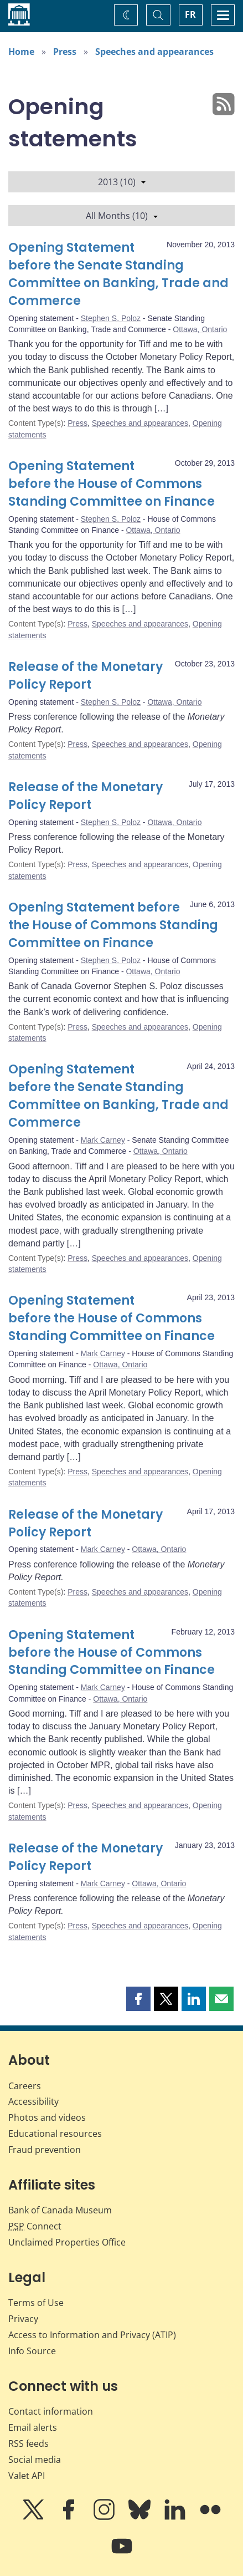  Describe the element at coordinates (28, 2443) in the screenshot. I see `RSS feeds` at that location.